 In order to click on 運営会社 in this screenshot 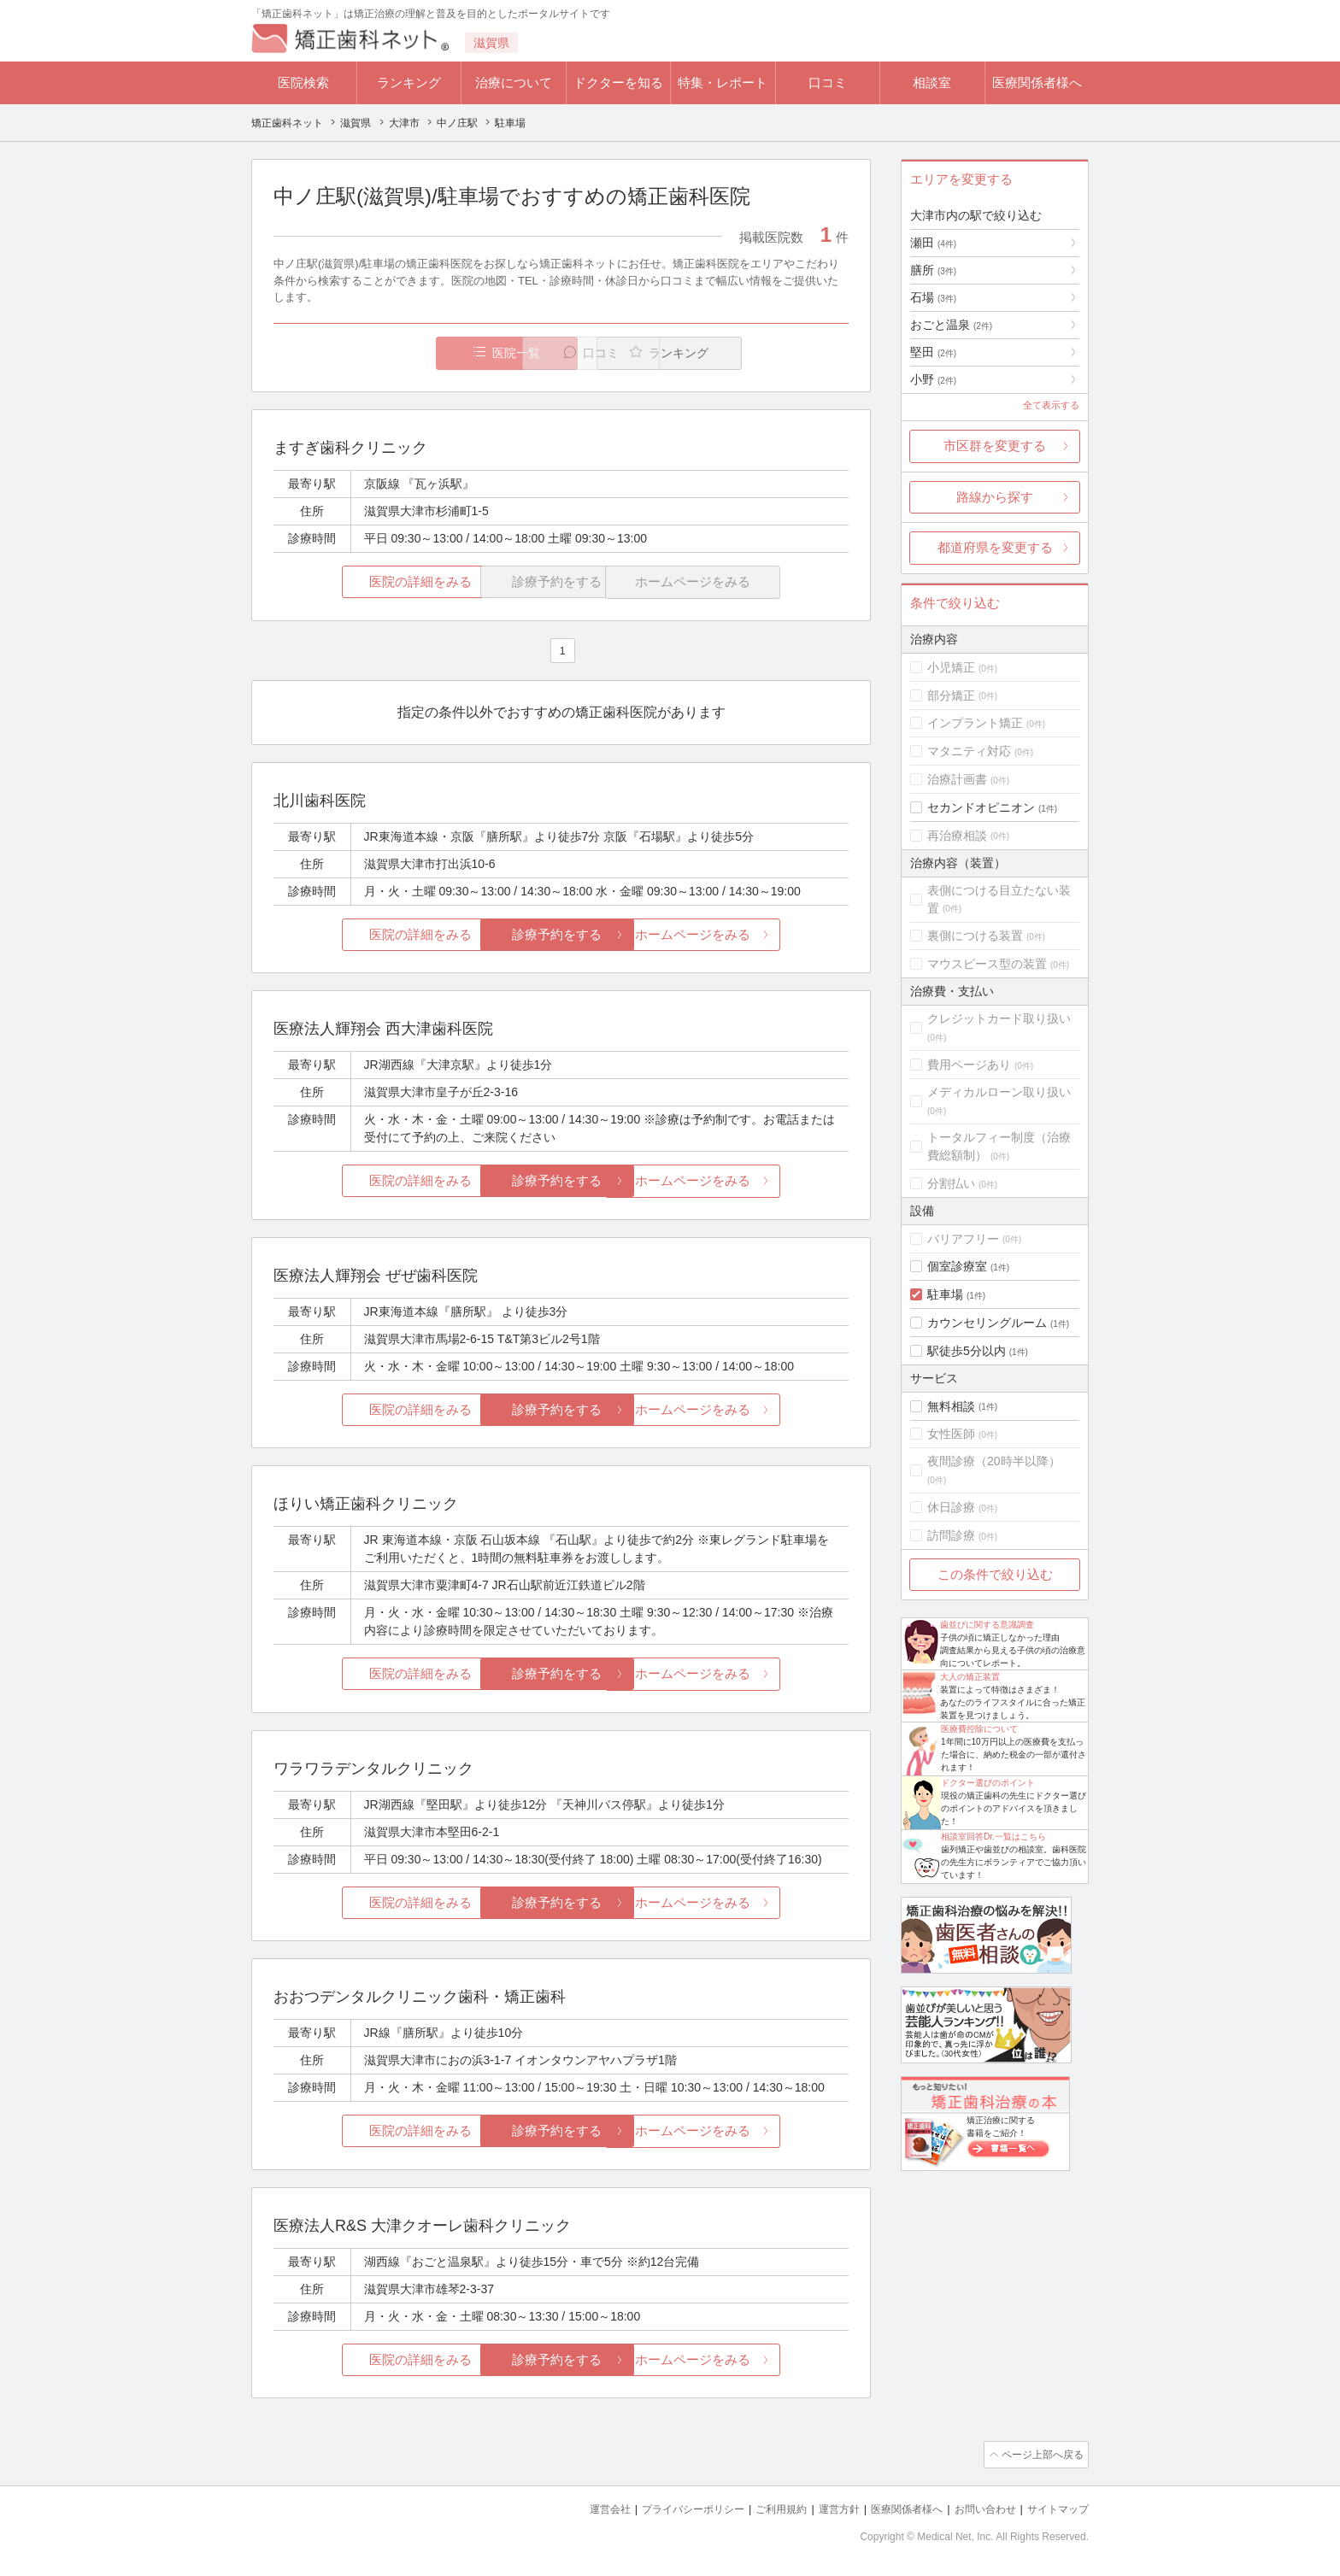, I will do `click(576, 2508)`.